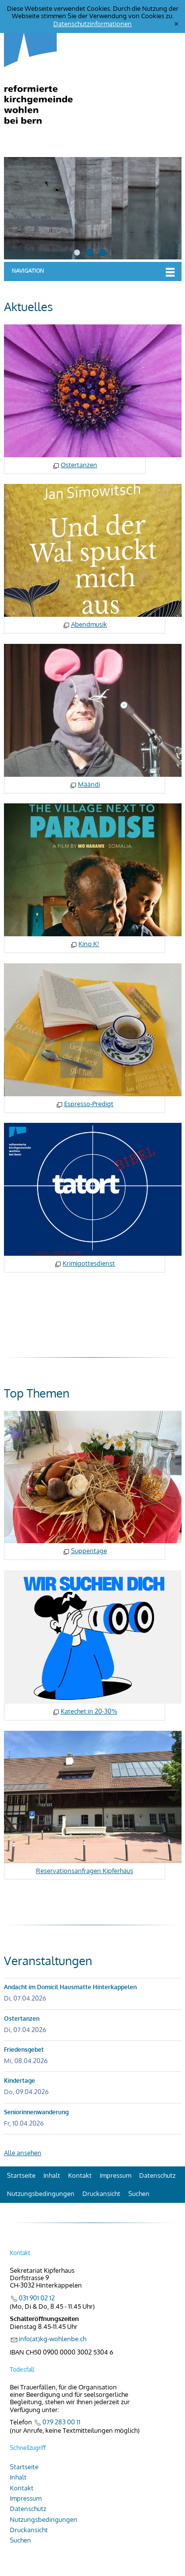 The image size is (185, 2576). I want to click on Kindertage, so click(19, 2080).